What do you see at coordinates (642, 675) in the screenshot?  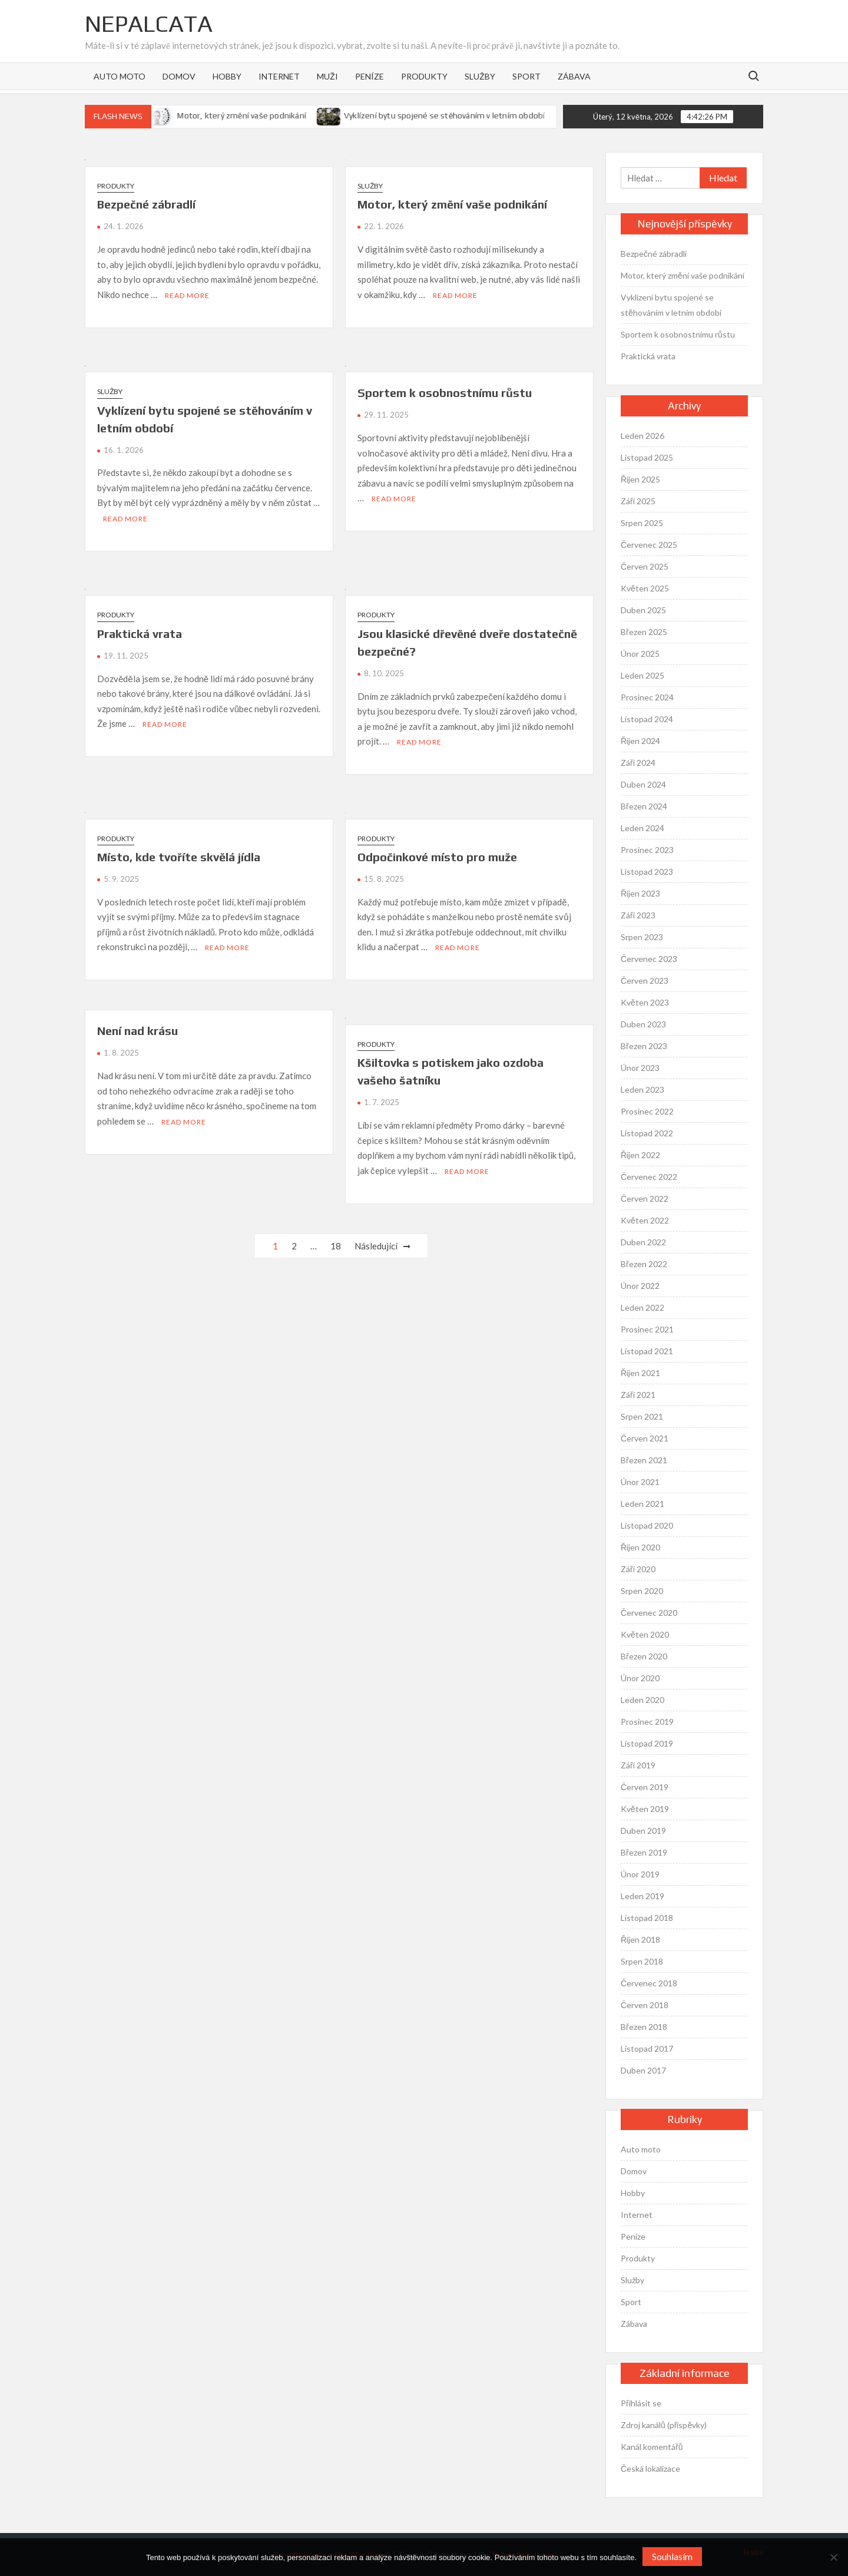 I see `Leden 2025` at bounding box center [642, 675].